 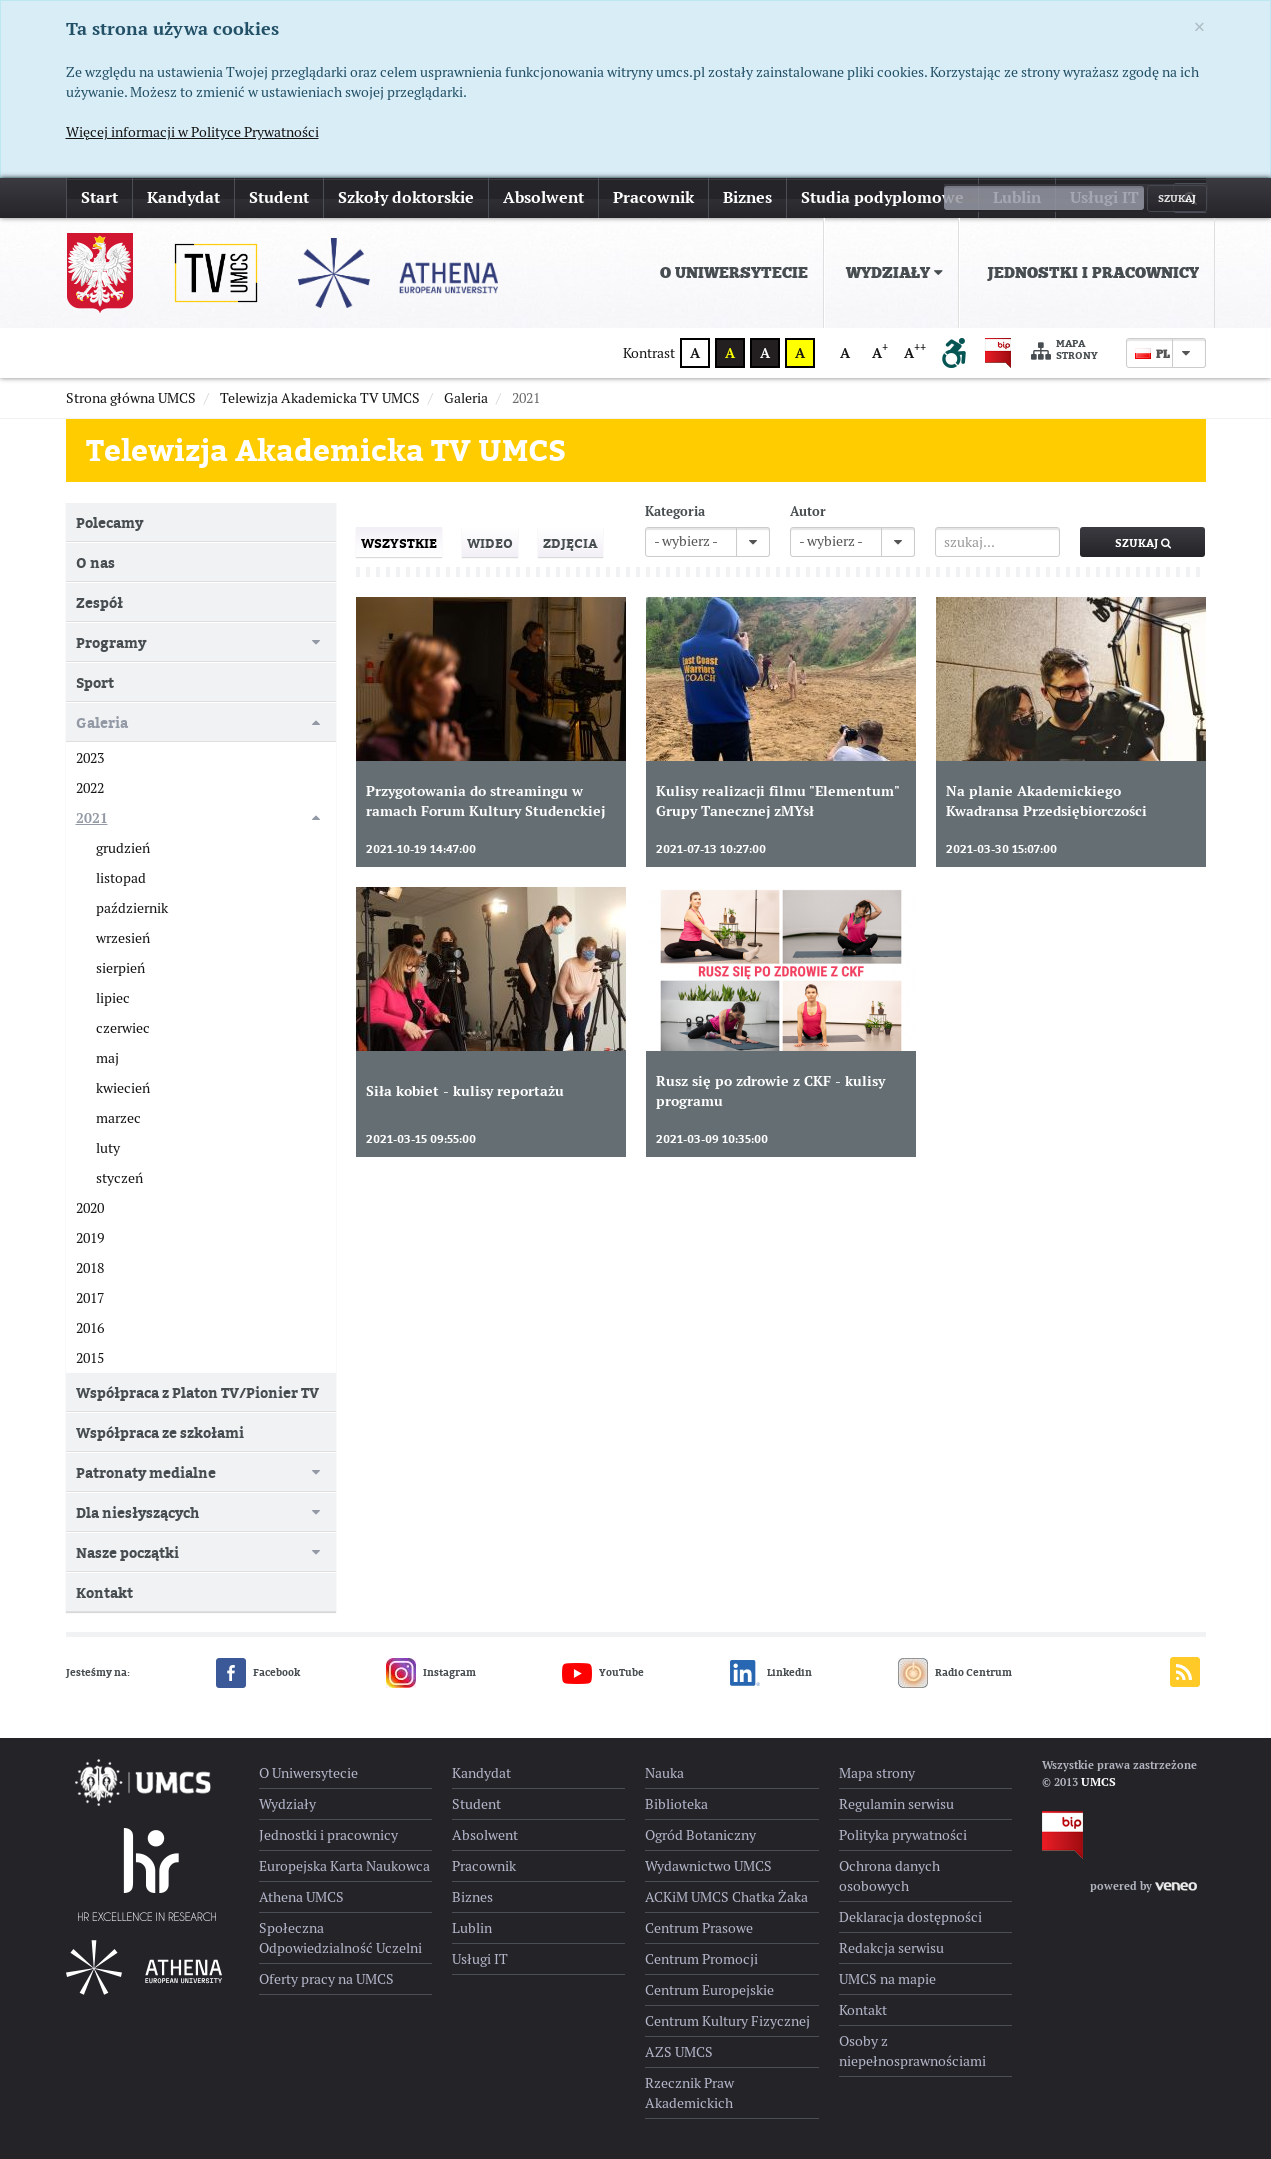 I want to click on Współpraca z Platon TV/Pionier TV, so click(x=197, y=1392).